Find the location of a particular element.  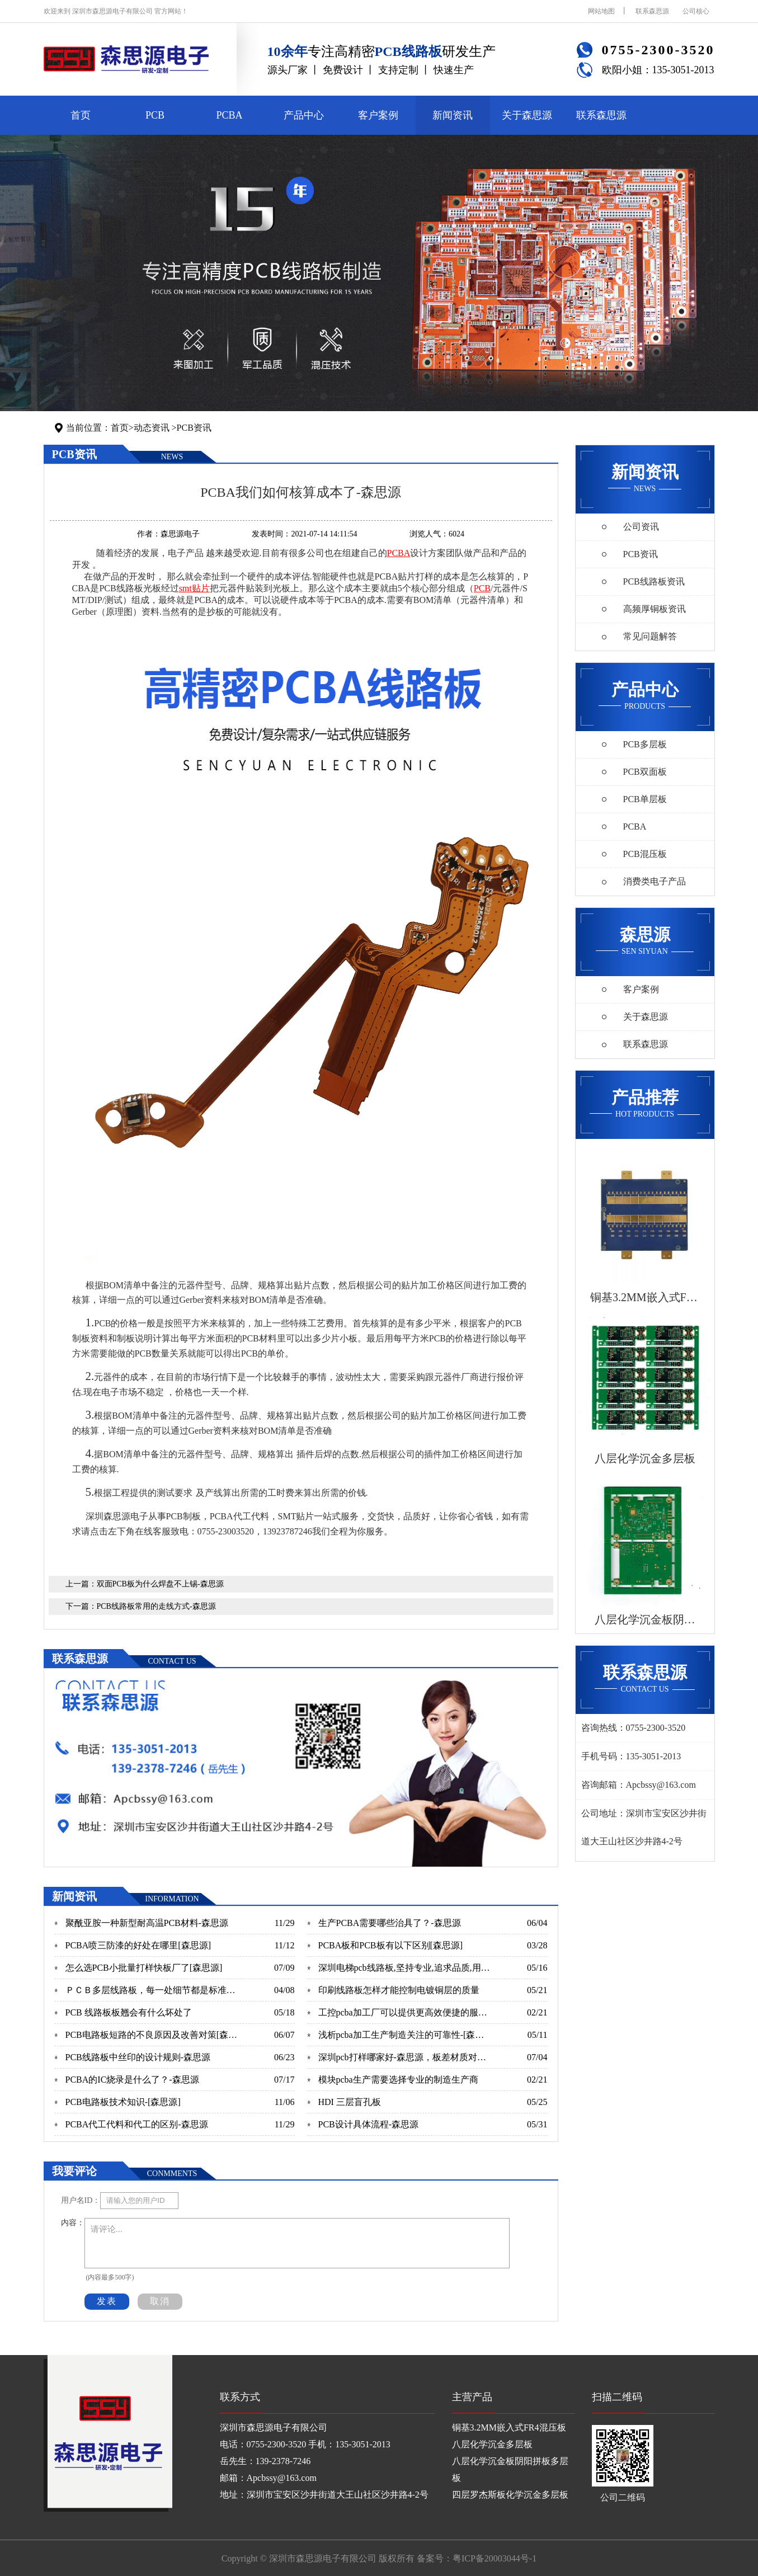

PCBA is located at coordinates (229, 115).